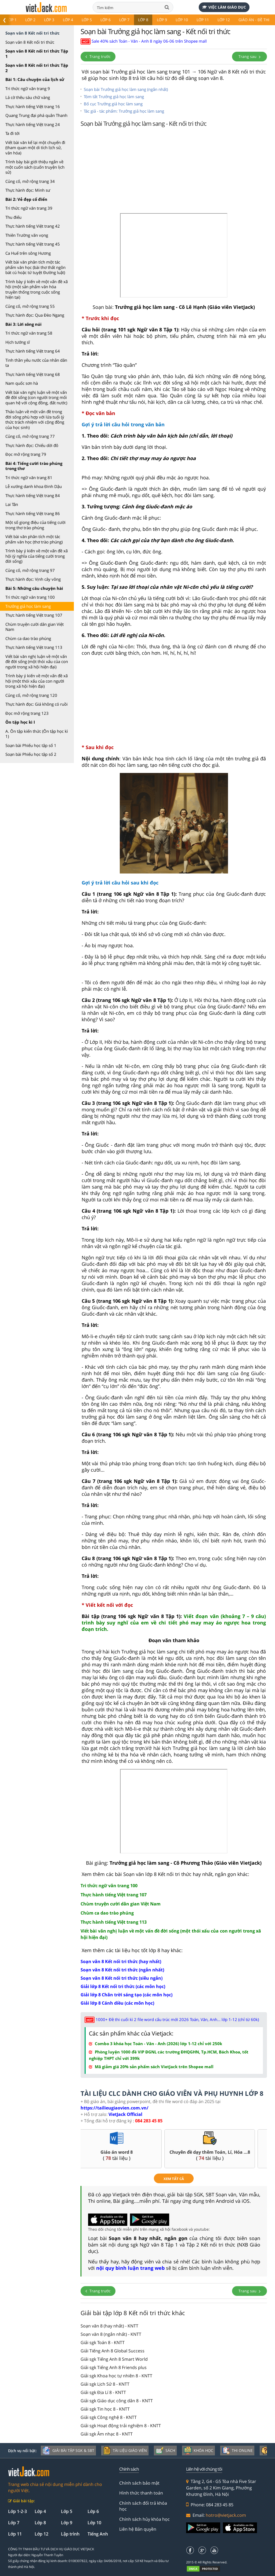 The height and width of the screenshot is (2576, 275). What do you see at coordinates (116, 2376) in the screenshot?
I see `Giải sgk Khoa học tự nhiên 8 - KNTT` at bounding box center [116, 2376].